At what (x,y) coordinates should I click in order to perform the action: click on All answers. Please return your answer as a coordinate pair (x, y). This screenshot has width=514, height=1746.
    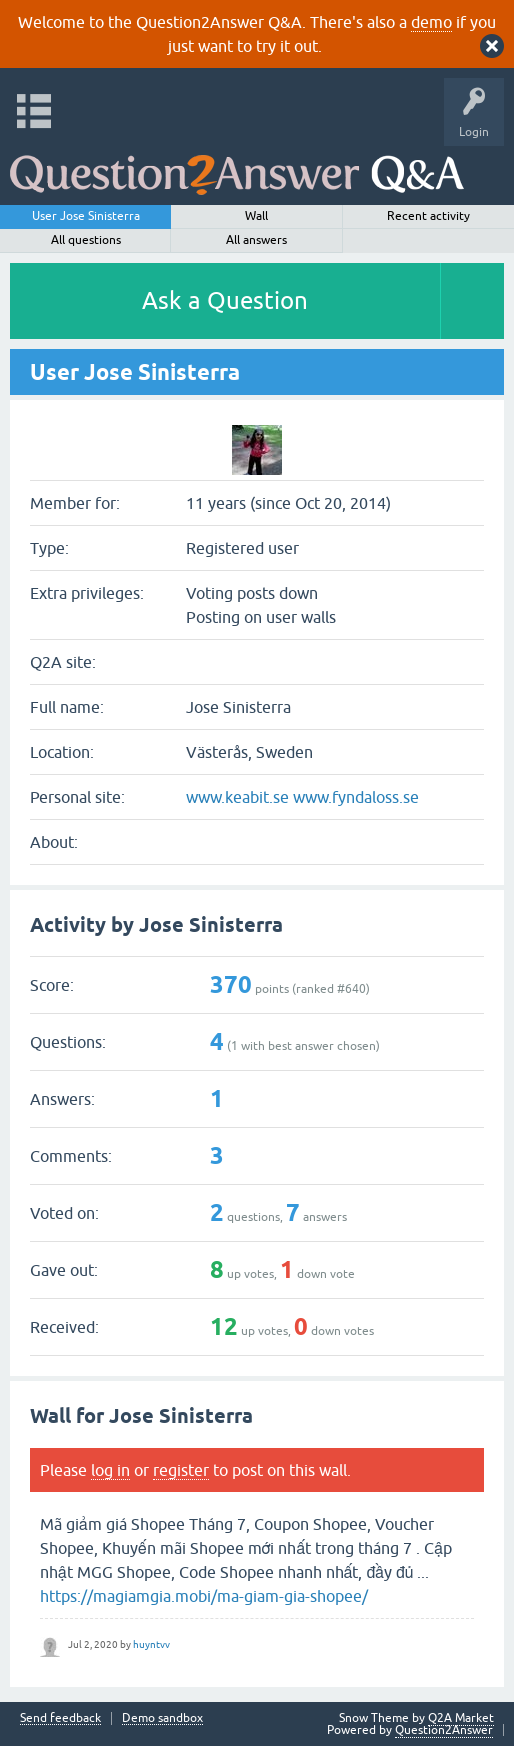
    Looking at the image, I should click on (256, 240).